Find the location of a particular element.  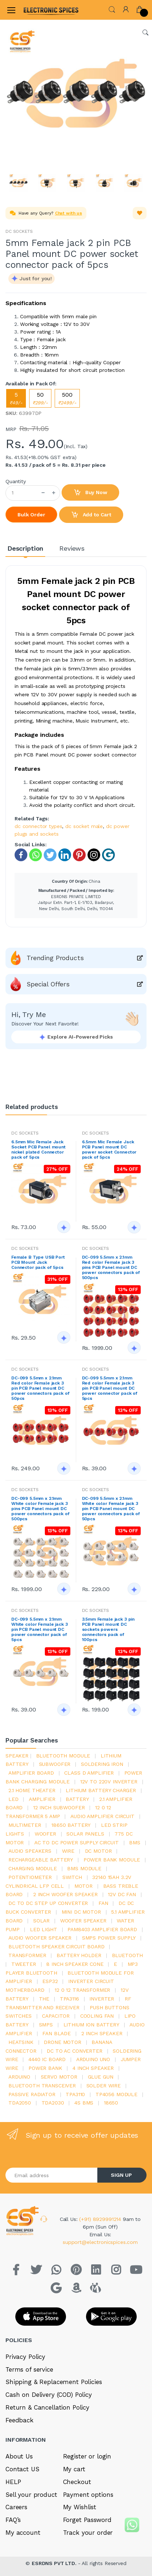

the is located at coordinates (44, 1999).